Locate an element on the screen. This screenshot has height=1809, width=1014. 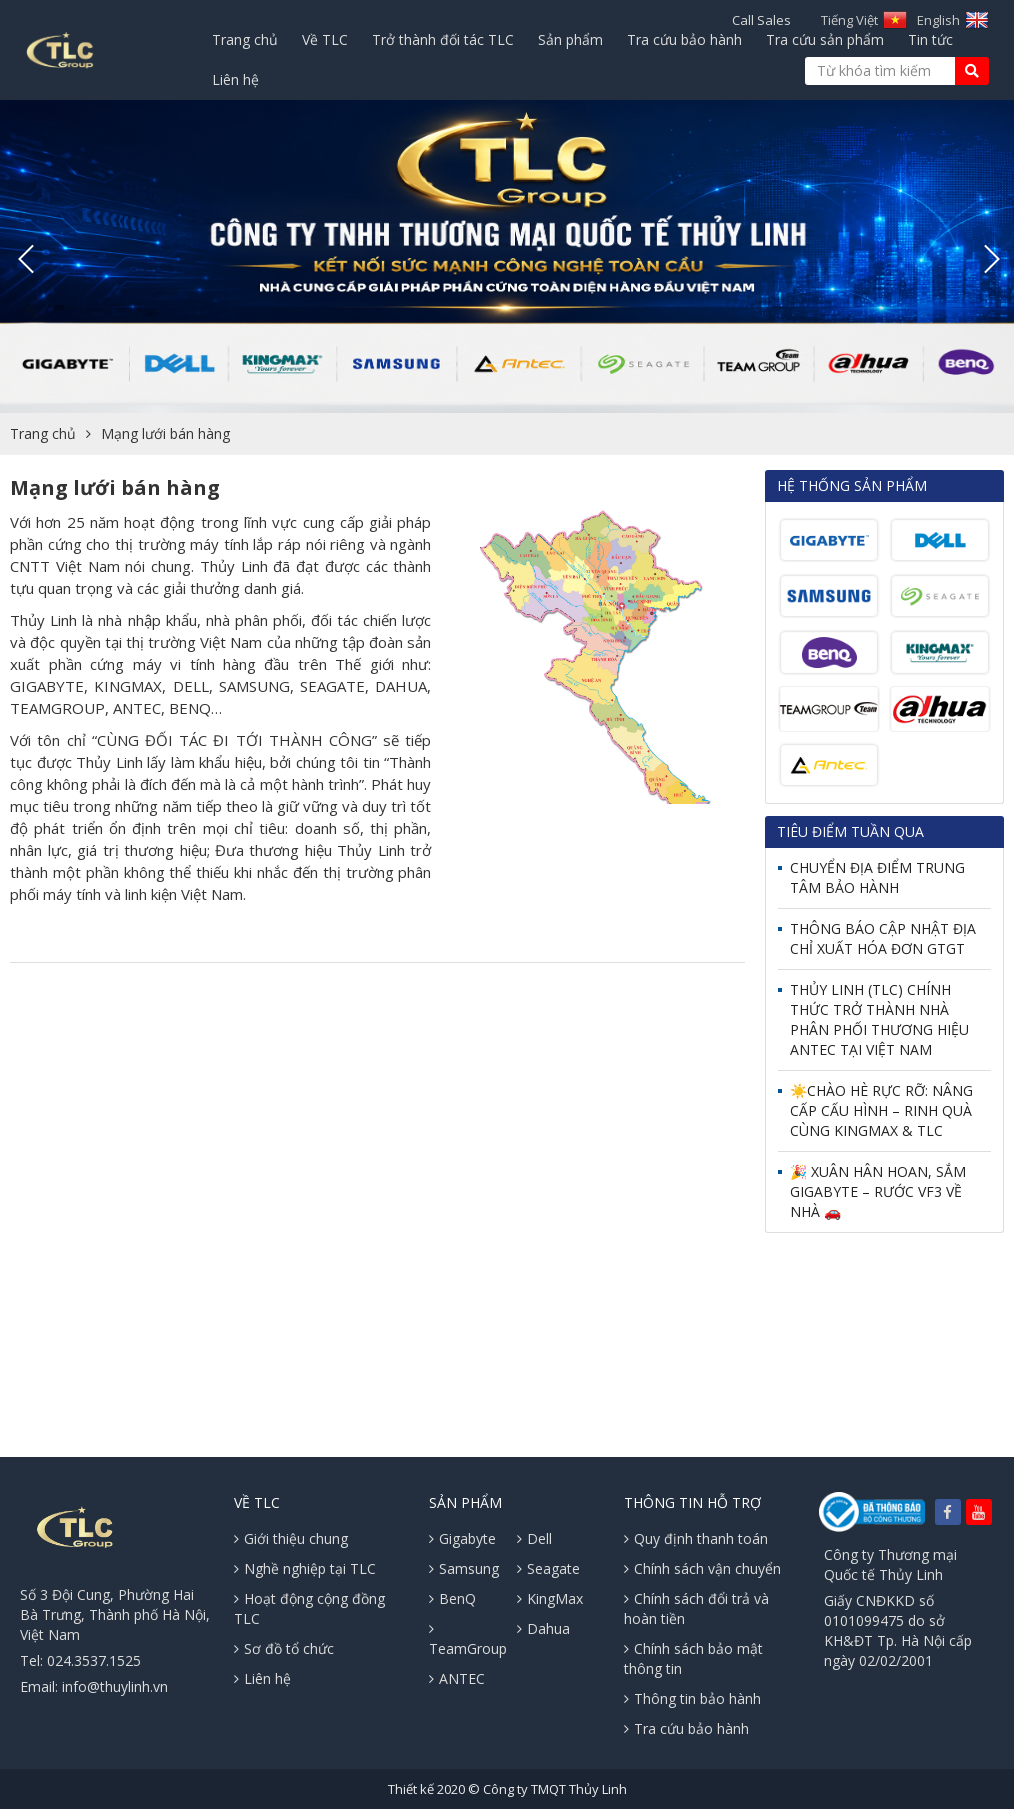
Sản phẩm is located at coordinates (570, 39).